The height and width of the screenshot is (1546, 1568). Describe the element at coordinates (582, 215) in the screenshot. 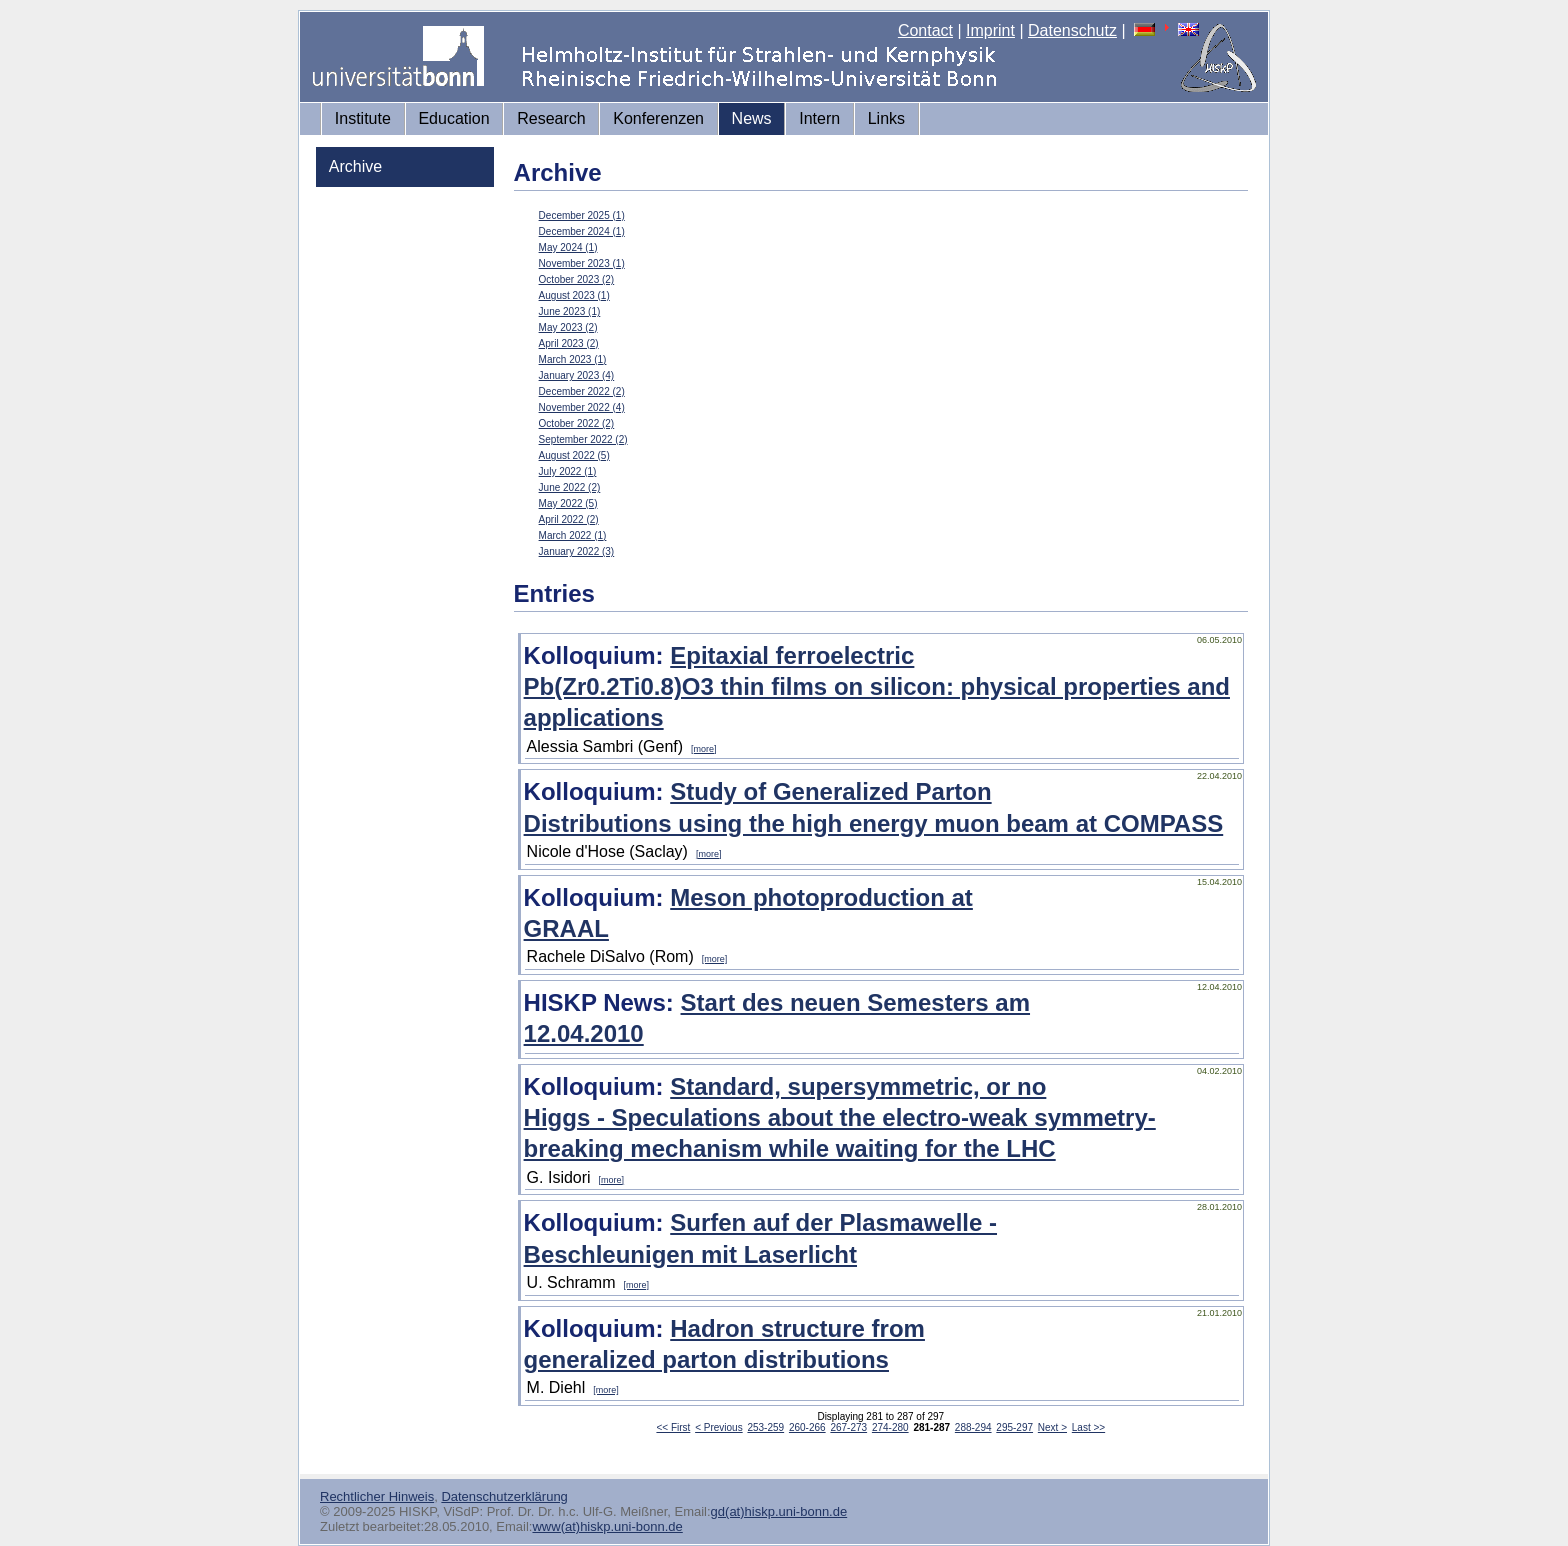

I see `December 2025 (1)` at that location.